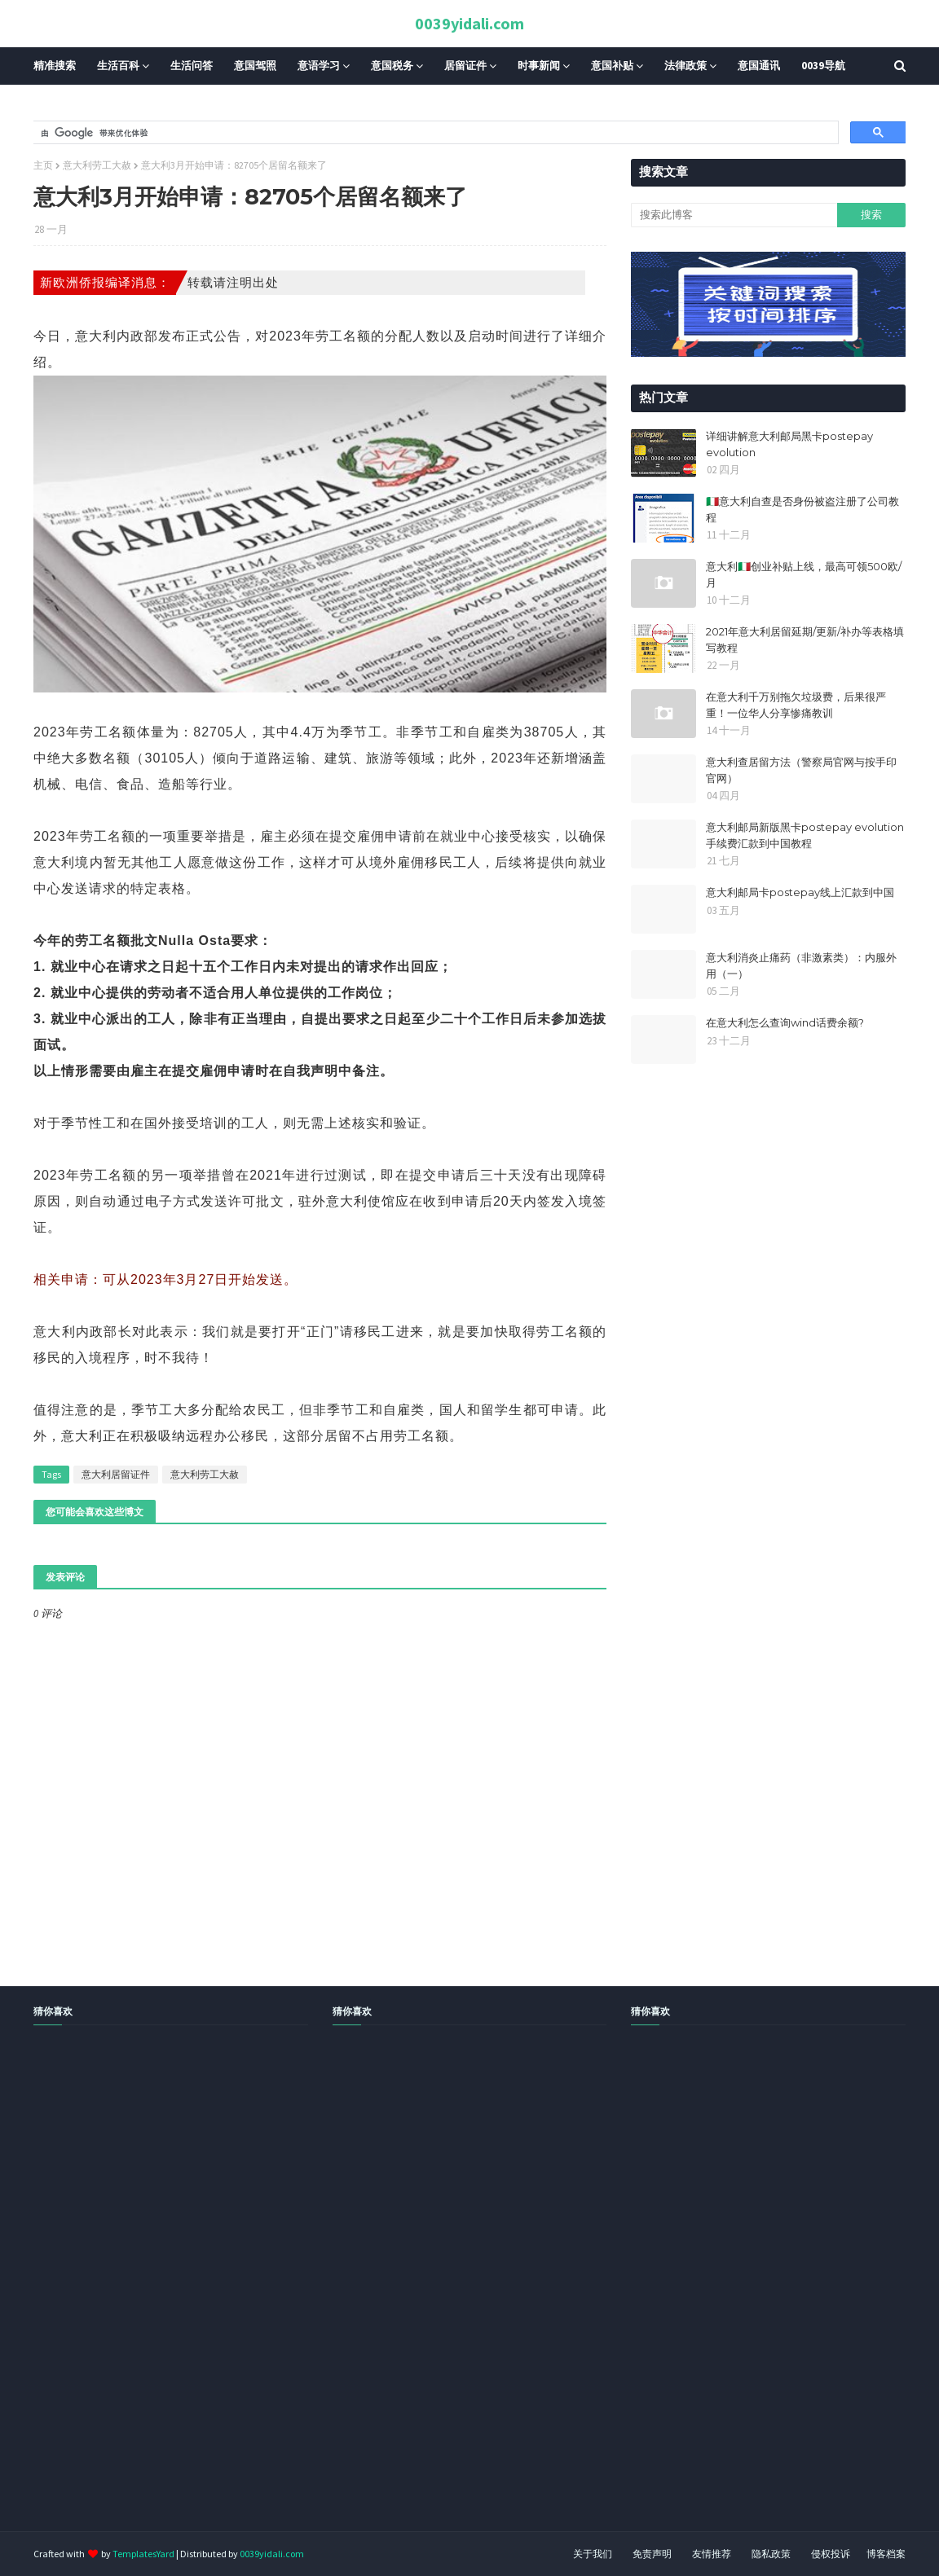  Describe the element at coordinates (592, 2553) in the screenshot. I see `关于我们` at that location.